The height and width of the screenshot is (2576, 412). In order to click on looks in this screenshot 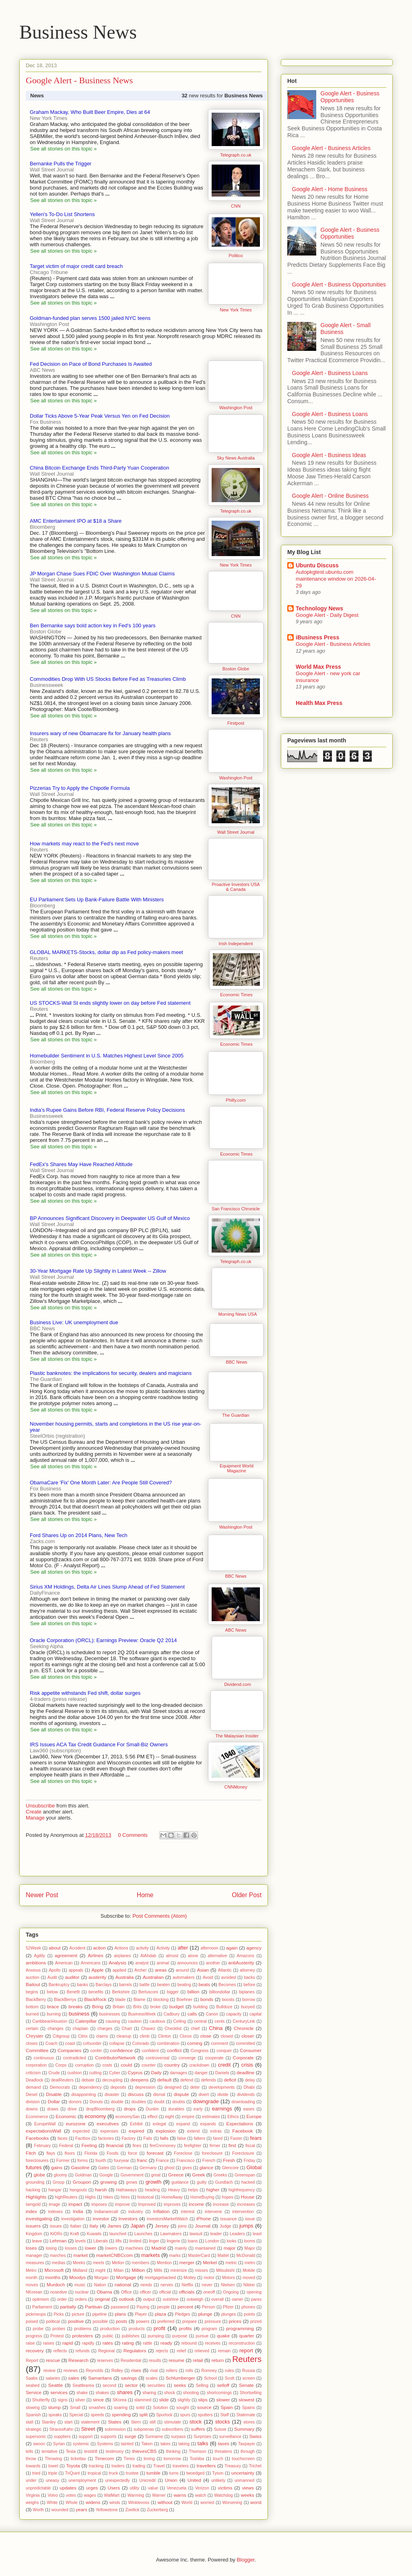, I will do `click(232, 2241)`.